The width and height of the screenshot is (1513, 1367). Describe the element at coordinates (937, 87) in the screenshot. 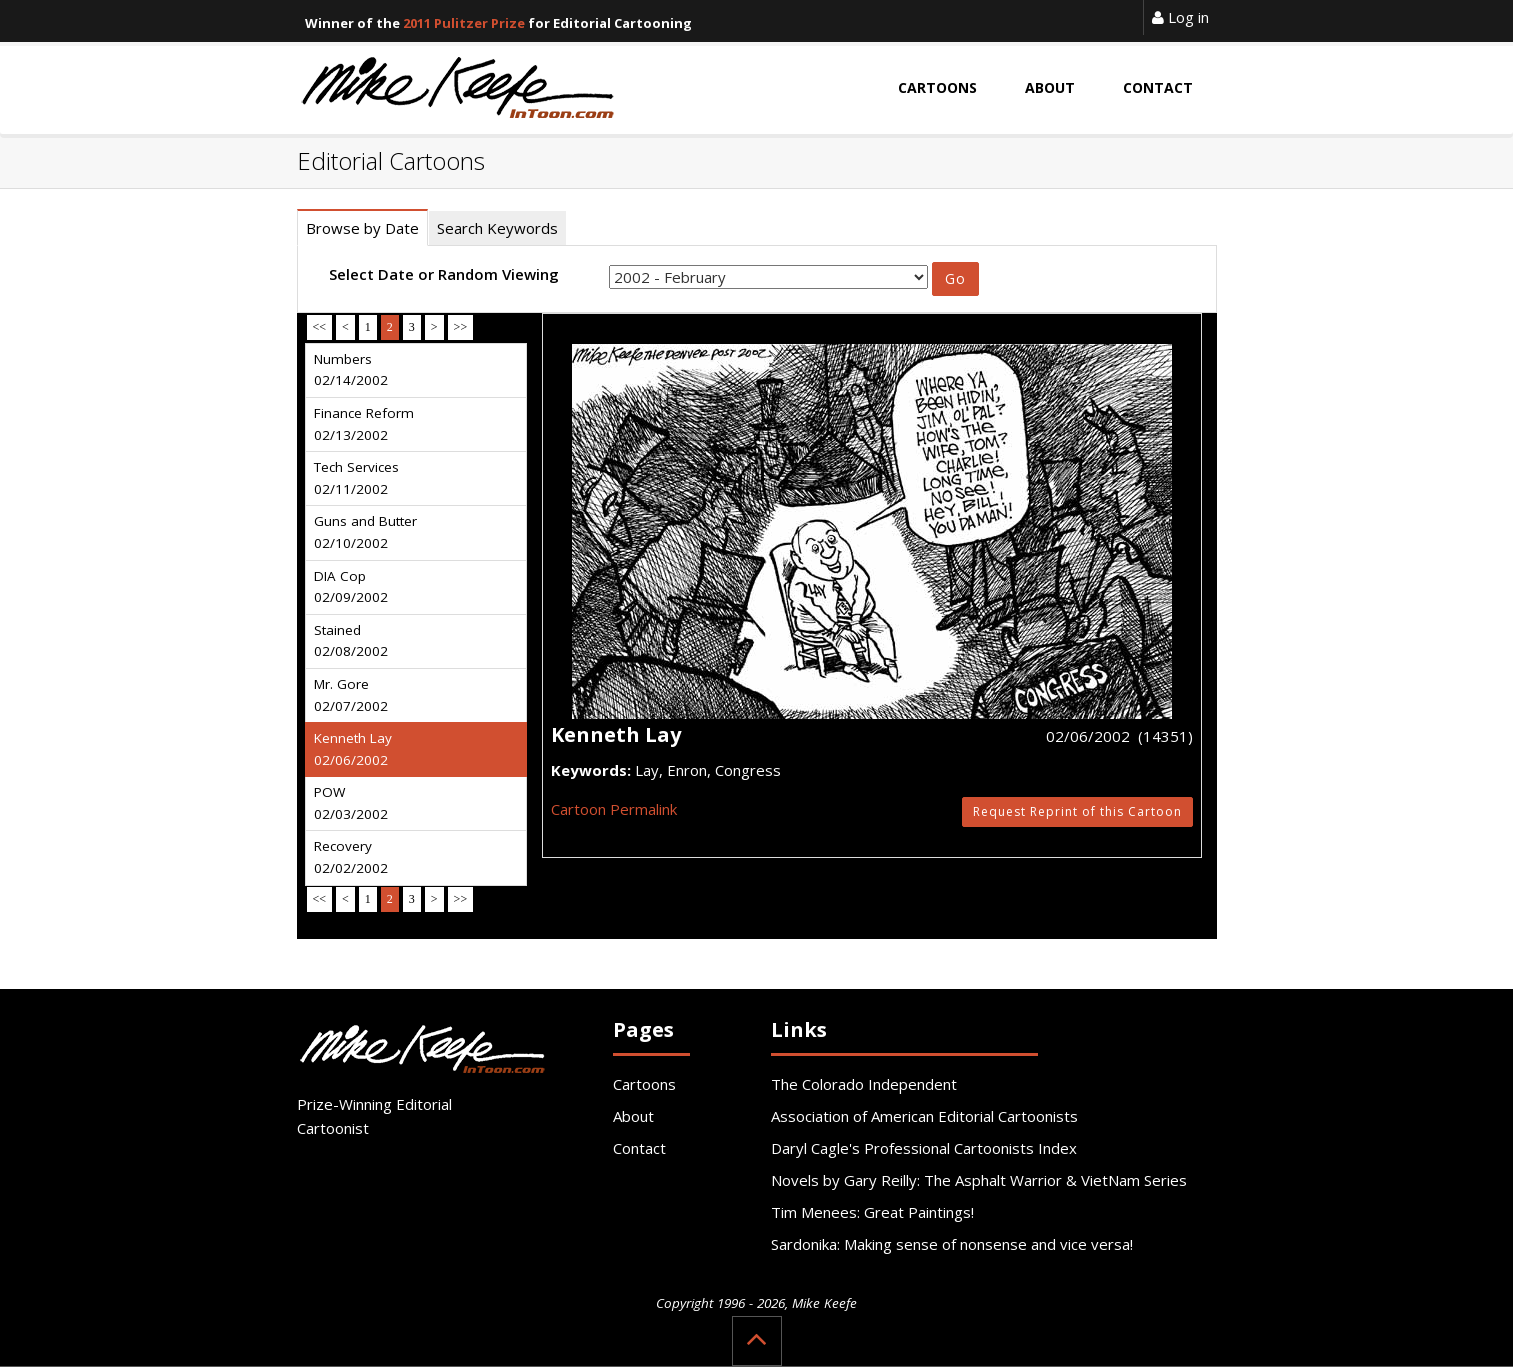

I see `Cartoons [button]` at that location.